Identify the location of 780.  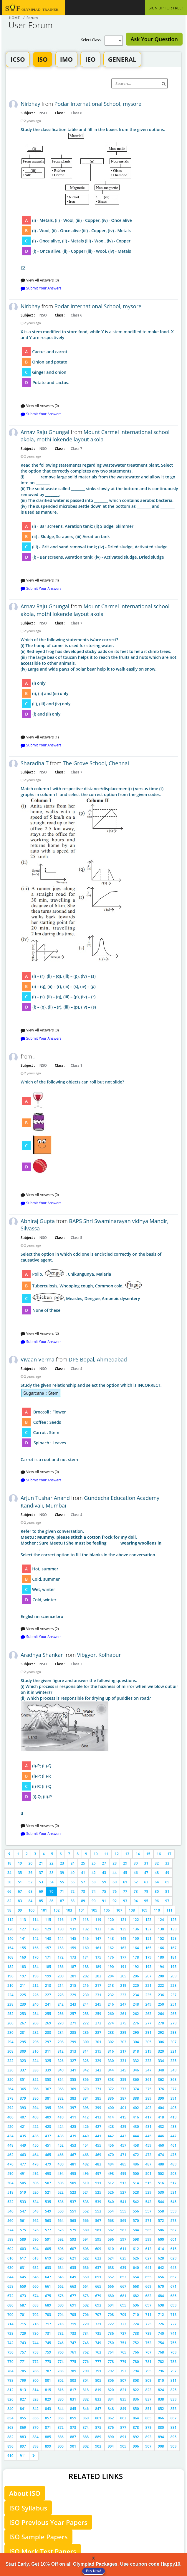
(136, 2361).